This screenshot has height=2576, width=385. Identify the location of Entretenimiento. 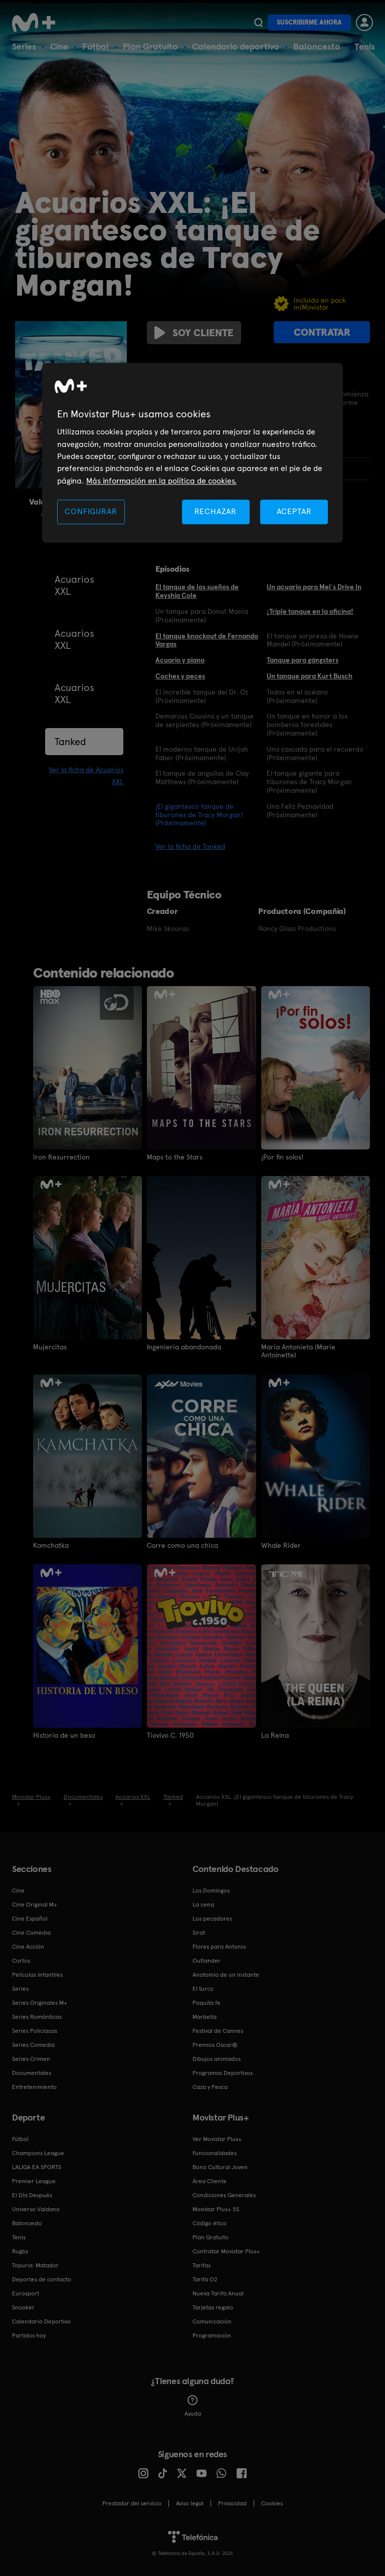
(34, 2086).